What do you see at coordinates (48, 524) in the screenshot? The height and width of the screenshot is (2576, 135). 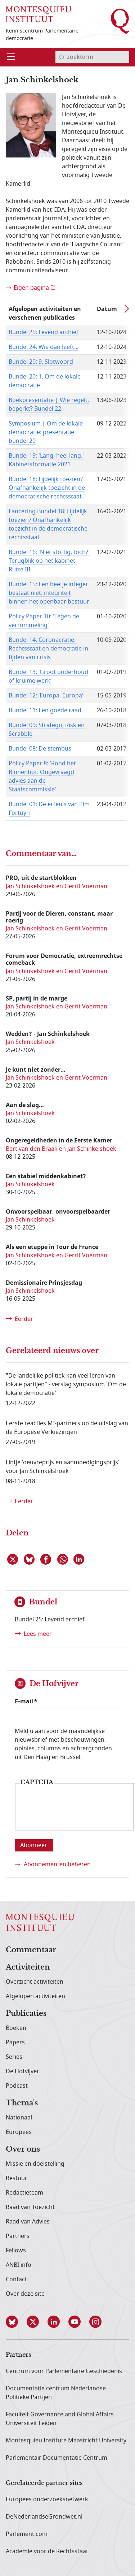 I see `Lancering Bundel 18: Lijdelijk toezien? Onafhankelijk toezicht in de democratische rechtsstaat` at bounding box center [48, 524].